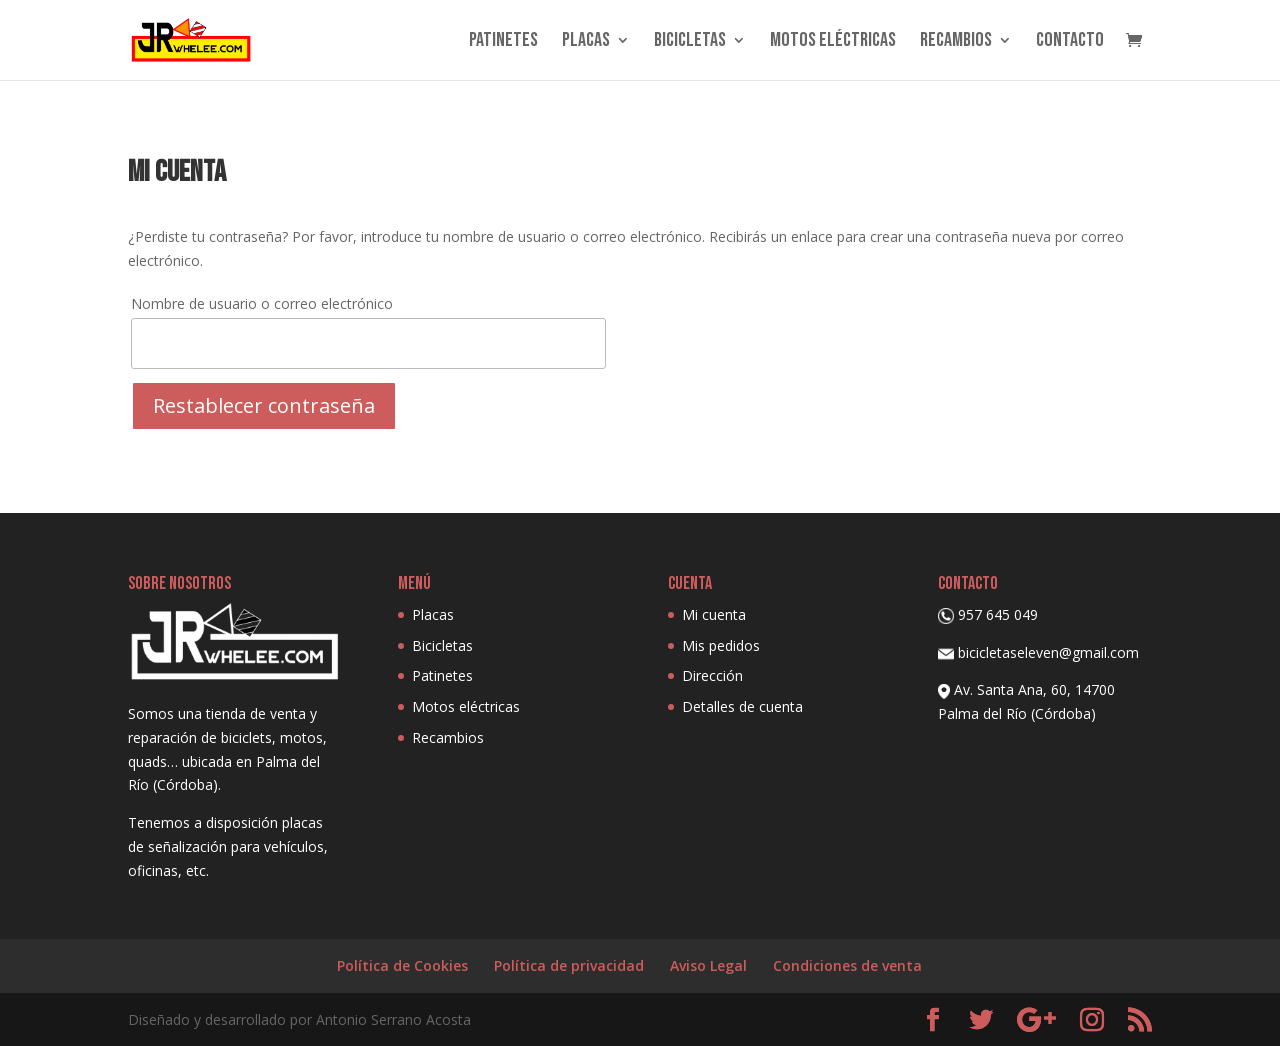 Image resolution: width=1280 pixels, height=1046 pixels. I want to click on Dirección, so click(712, 675).